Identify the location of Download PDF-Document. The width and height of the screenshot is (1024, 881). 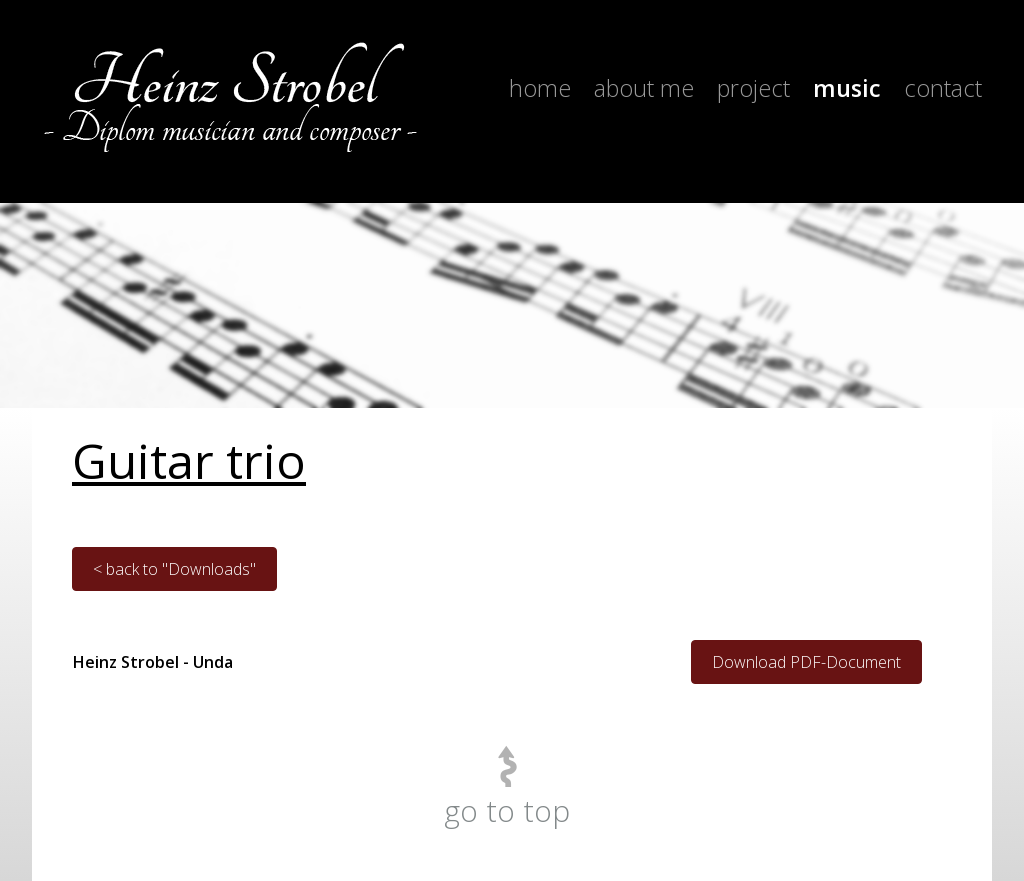
(806, 662).